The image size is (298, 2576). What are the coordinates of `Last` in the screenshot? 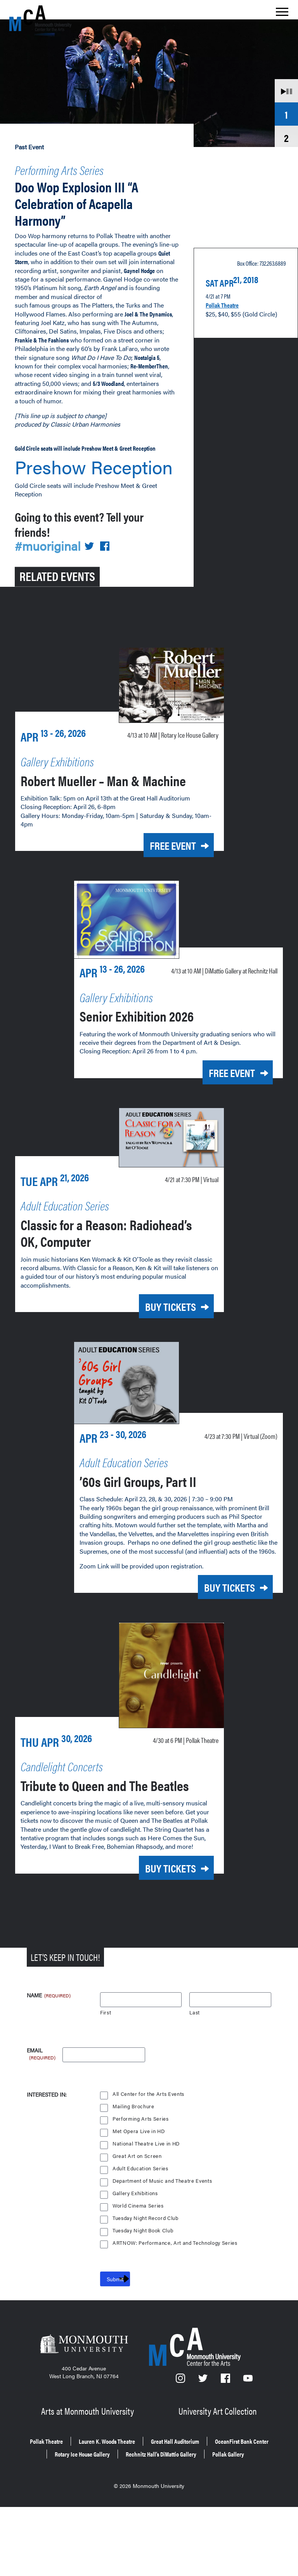 It's located at (194, 2079).